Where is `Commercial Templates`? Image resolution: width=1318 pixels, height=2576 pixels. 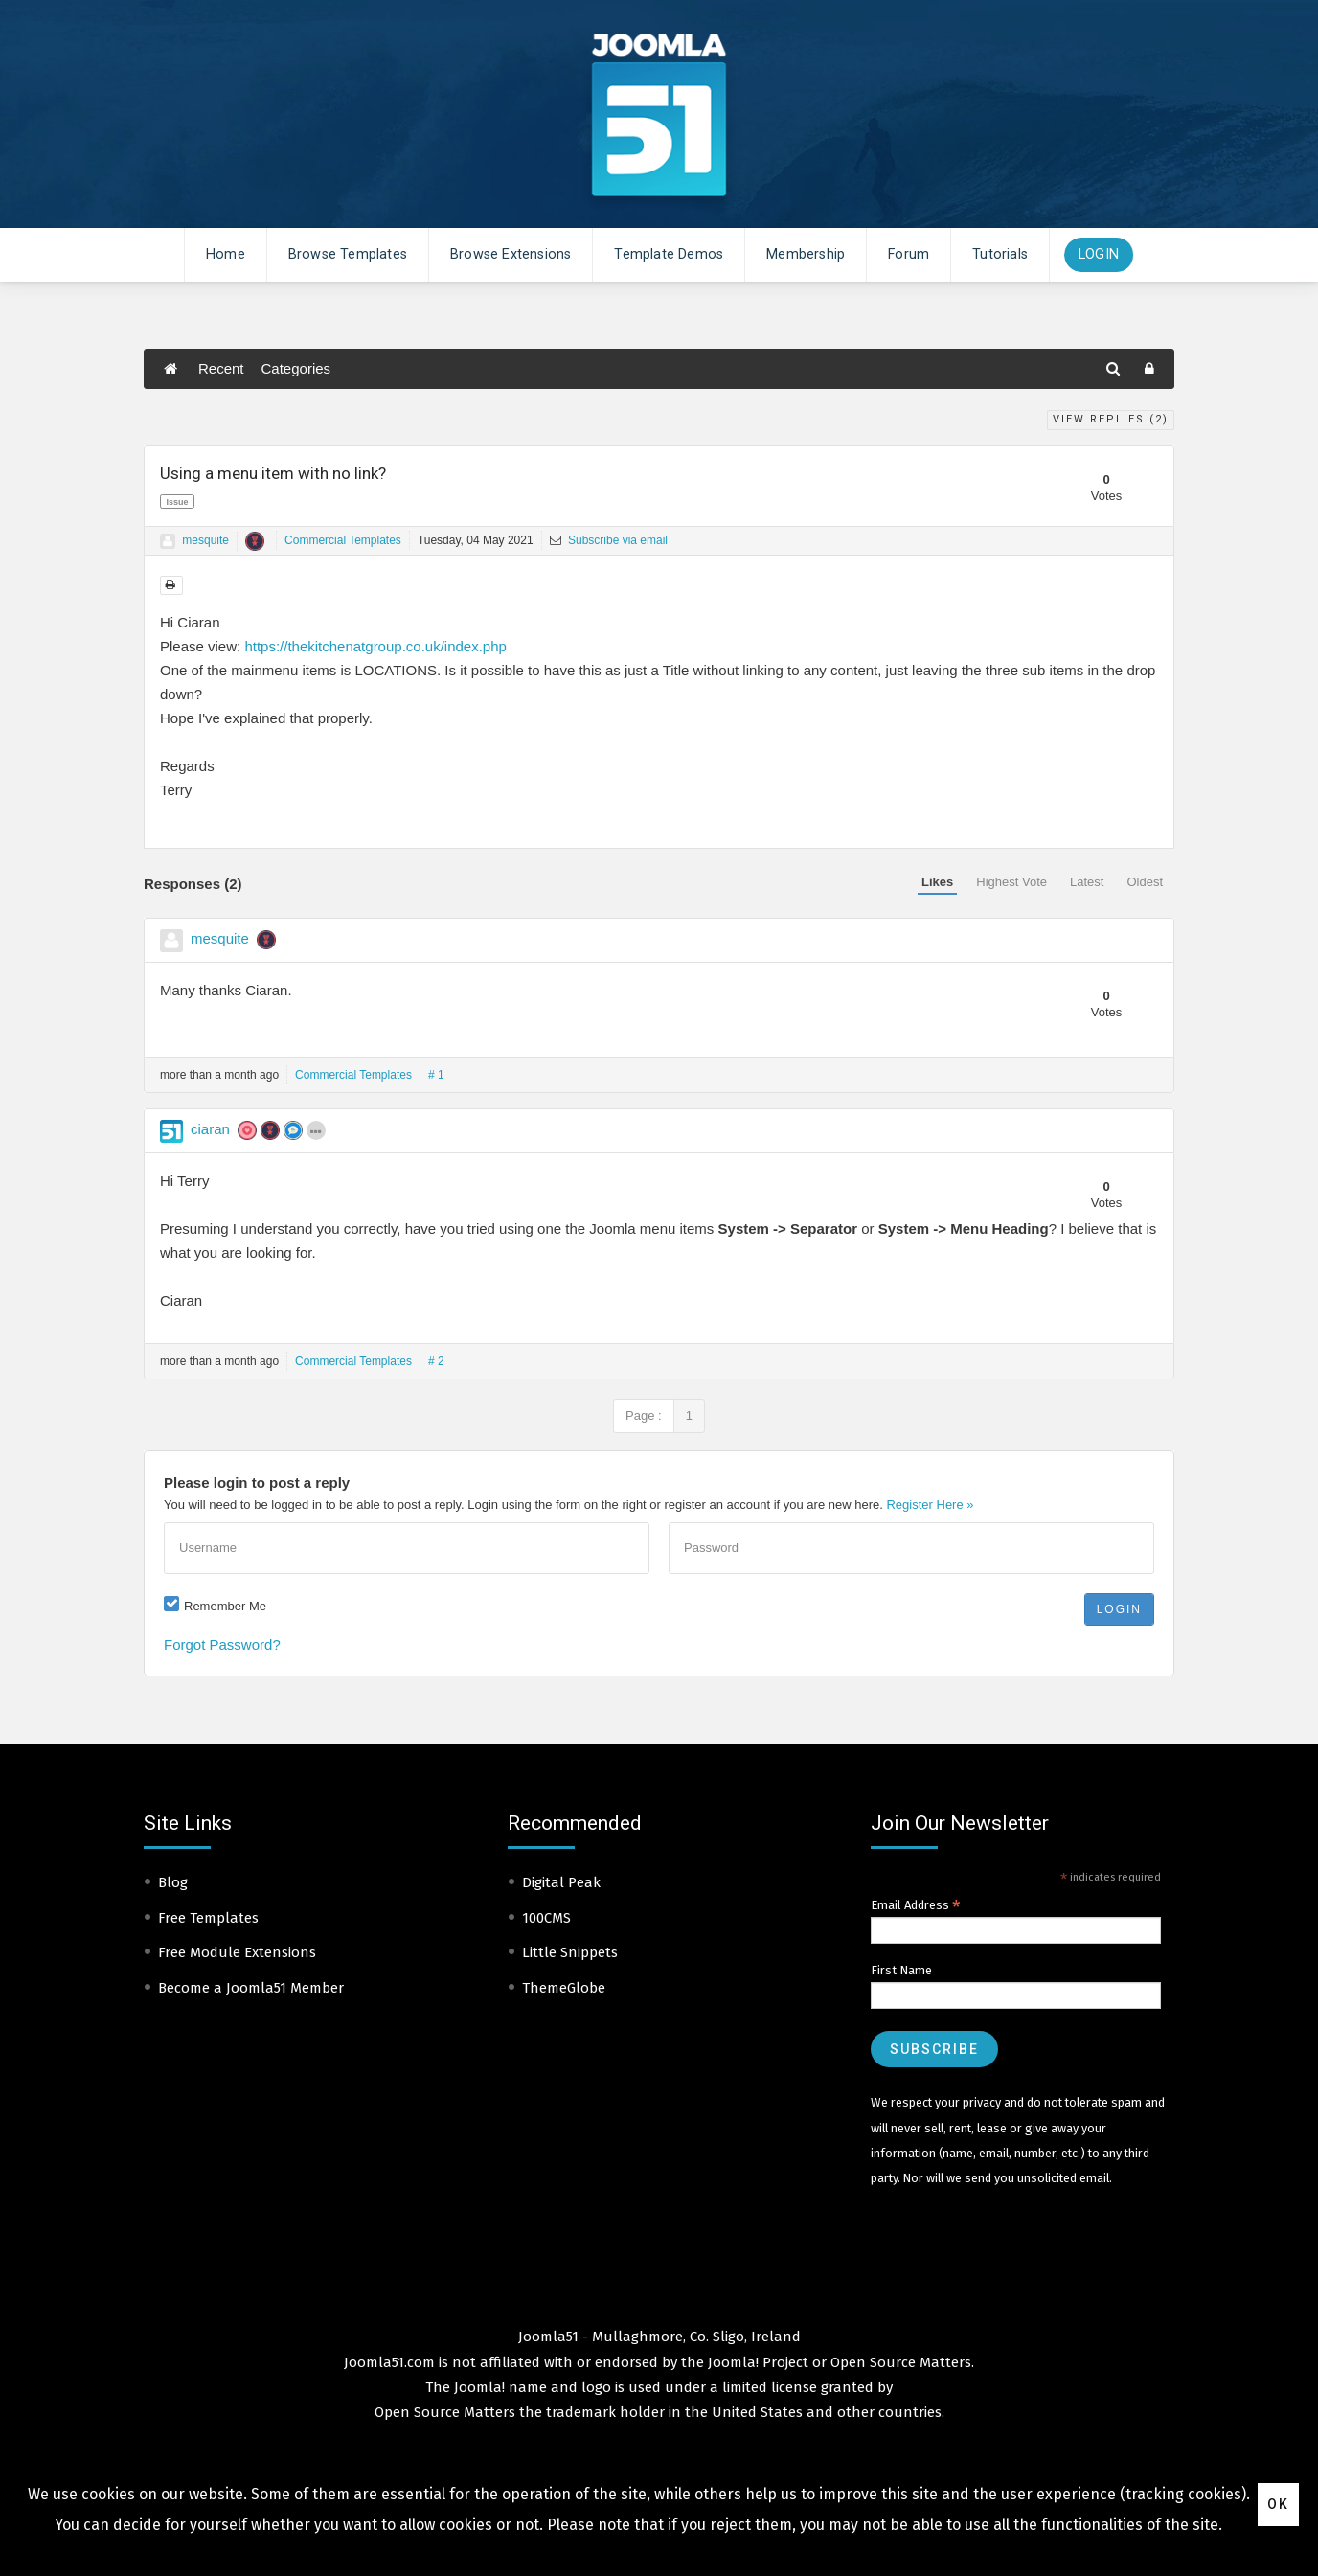 Commercial Templates is located at coordinates (342, 540).